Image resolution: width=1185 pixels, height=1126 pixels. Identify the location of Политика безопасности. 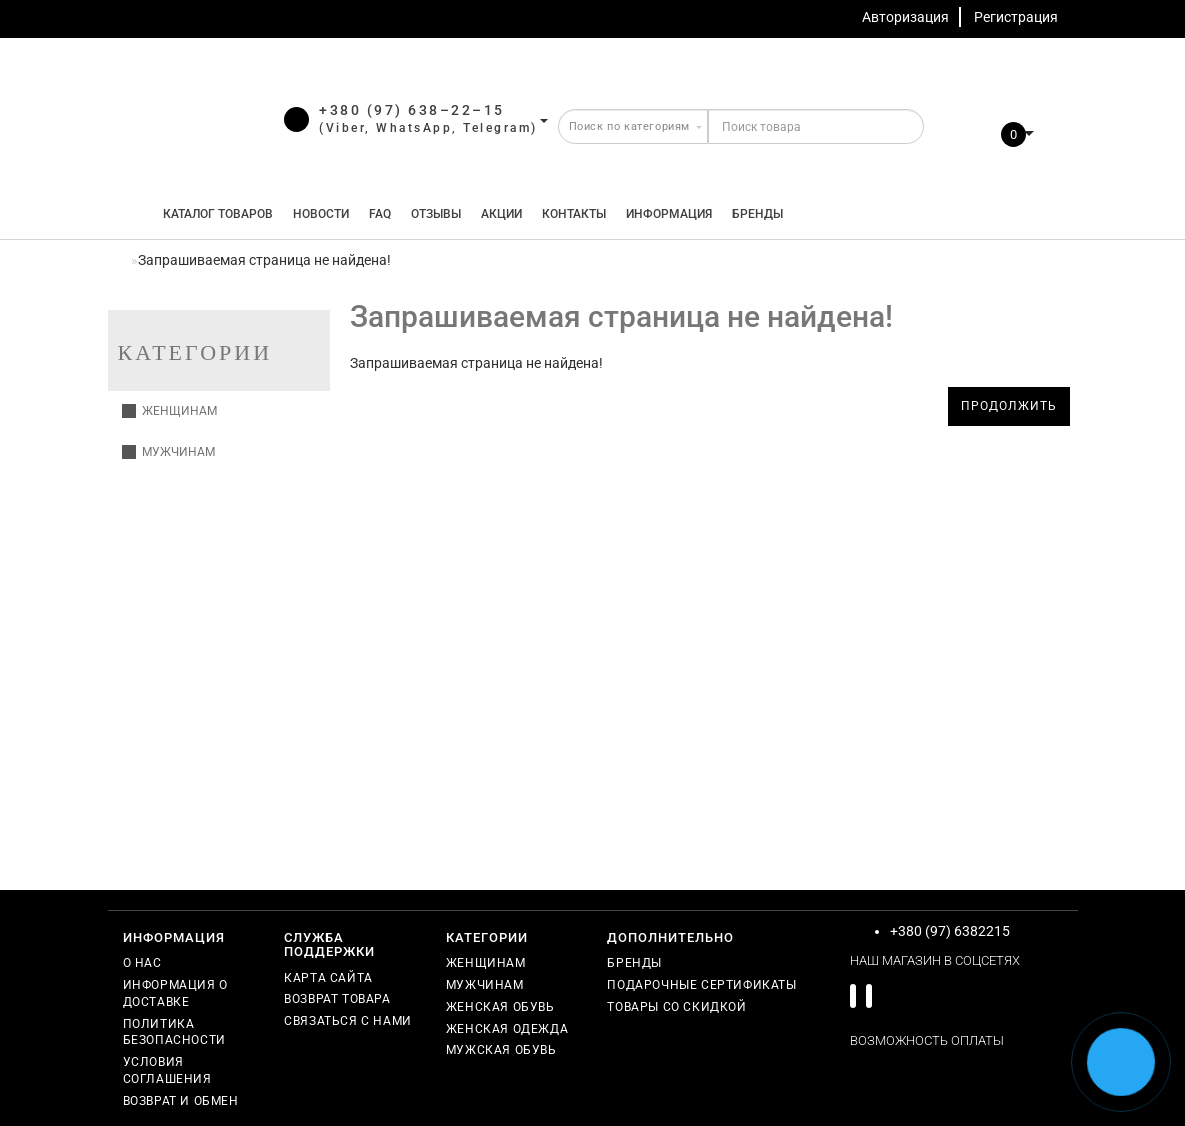
(174, 1032).